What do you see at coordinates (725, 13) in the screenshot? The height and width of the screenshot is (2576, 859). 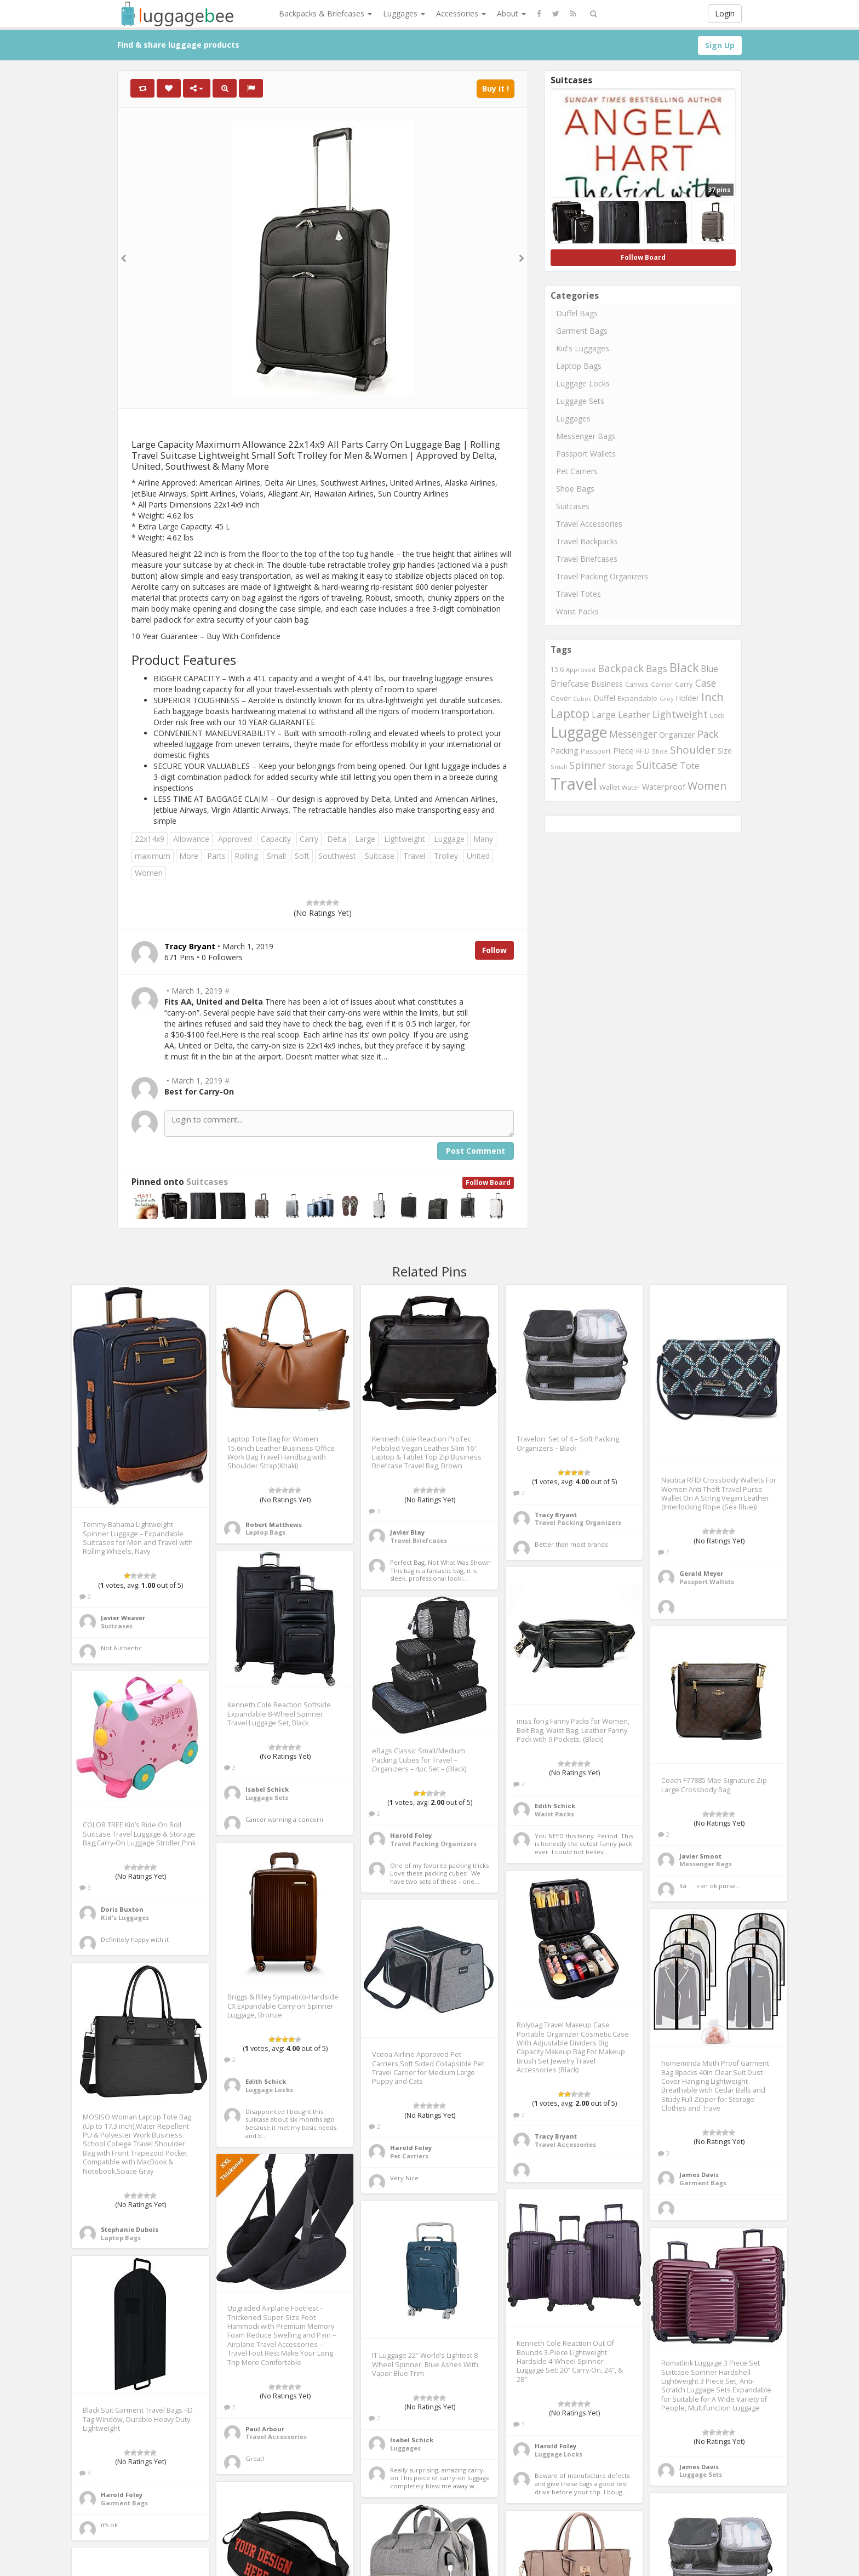 I see `Login` at bounding box center [725, 13].